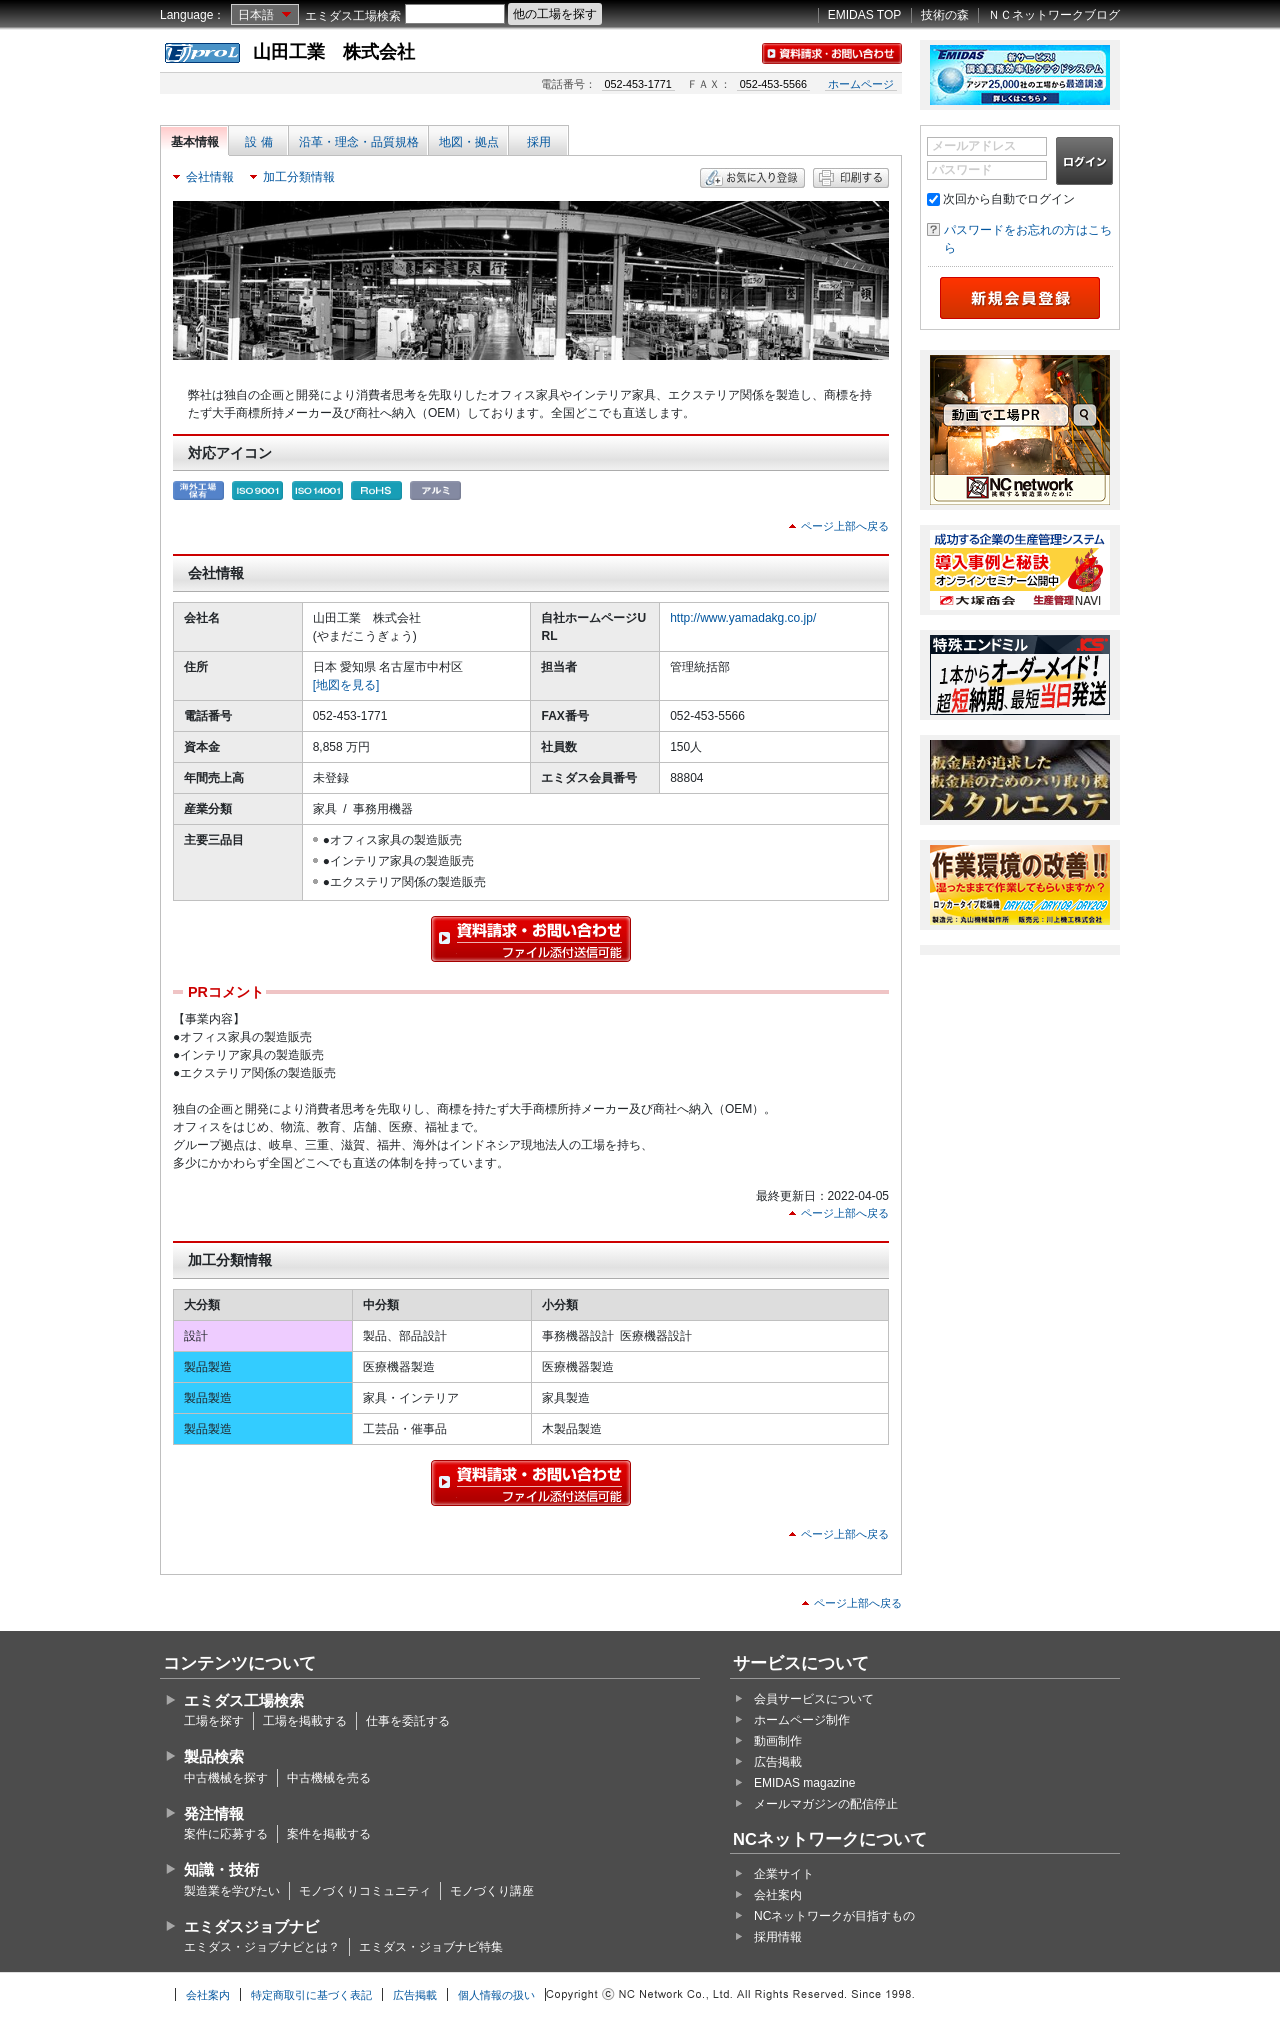 This screenshot has width=1280, height=2019. What do you see at coordinates (256, 15) in the screenshot?
I see `日本語` at bounding box center [256, 15].